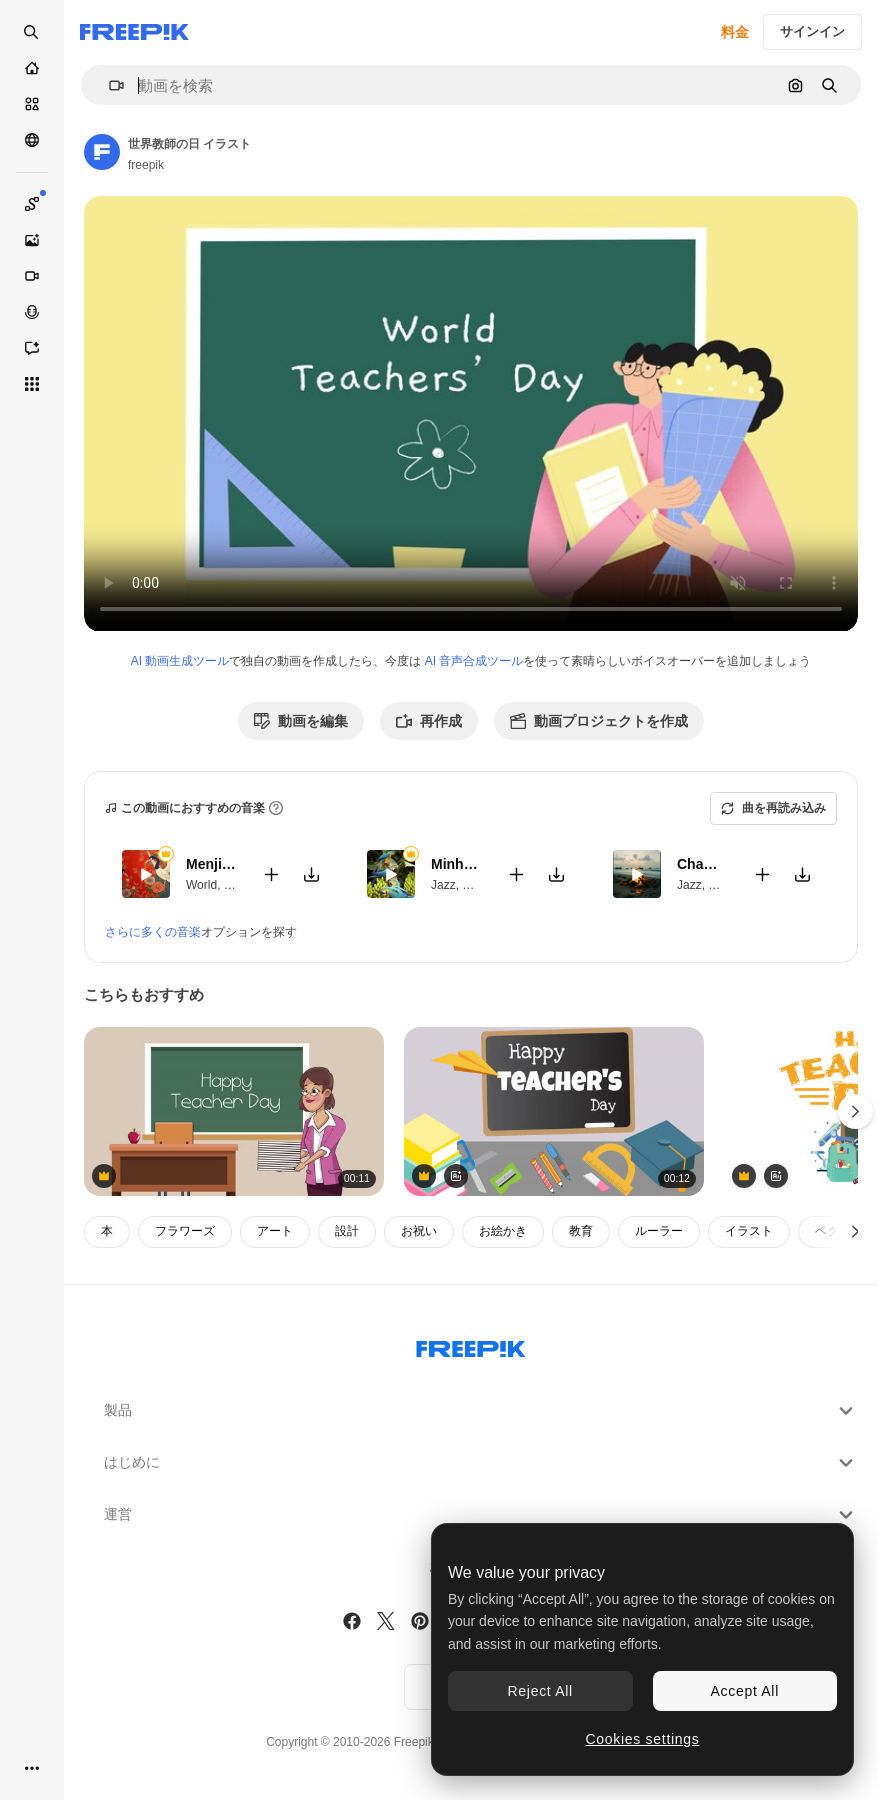 This screenshot has width=878, height=1800. I want to click on 製品, so click(481, 1411).